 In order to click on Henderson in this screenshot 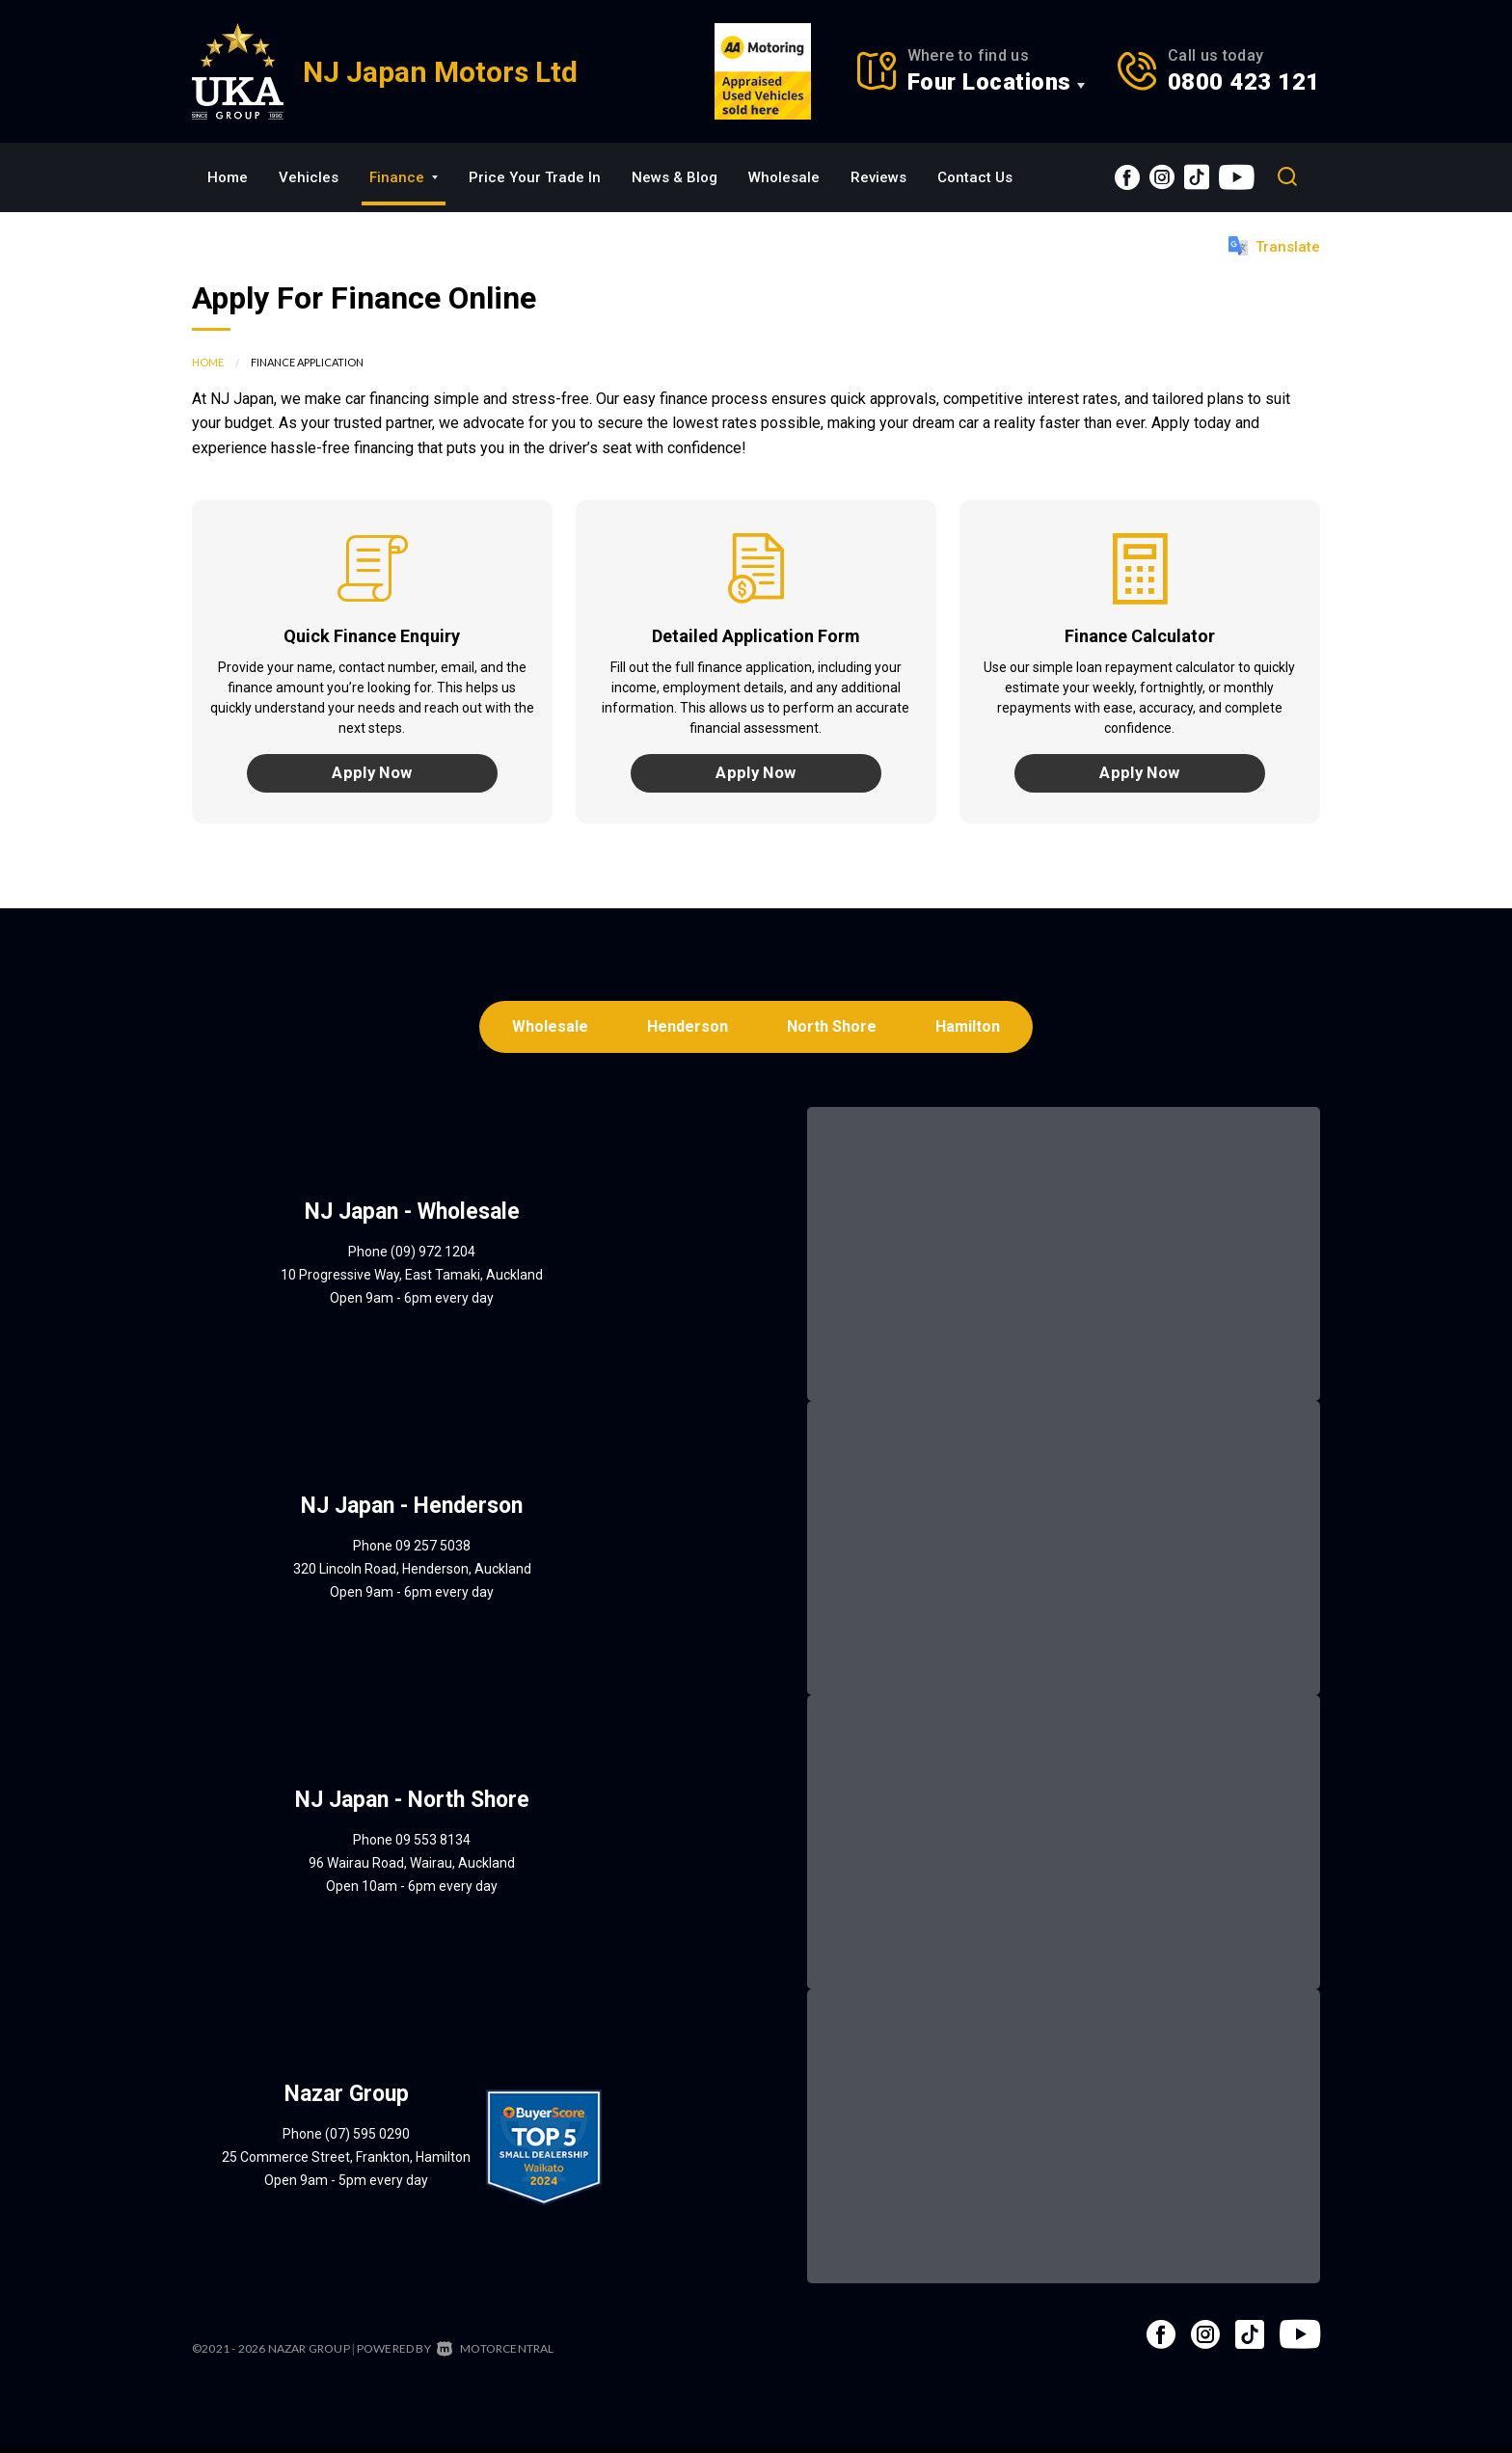, I will do `click(686, 1031)`.